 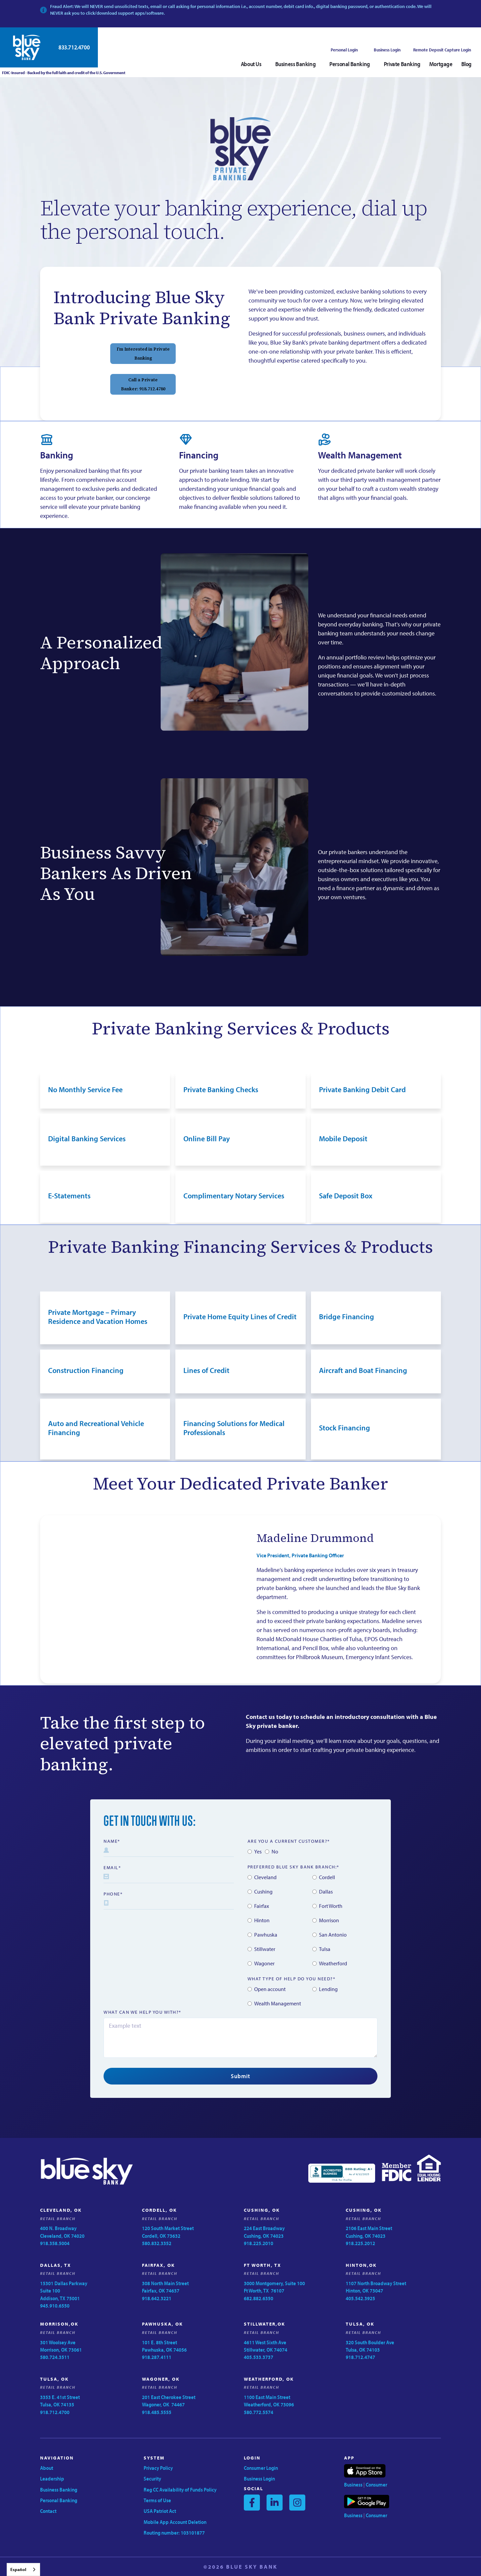 What do you see at coordinates (261, 2467) in the screenshot?
I see `Consumer Login` at bounding box center [261, 2467].